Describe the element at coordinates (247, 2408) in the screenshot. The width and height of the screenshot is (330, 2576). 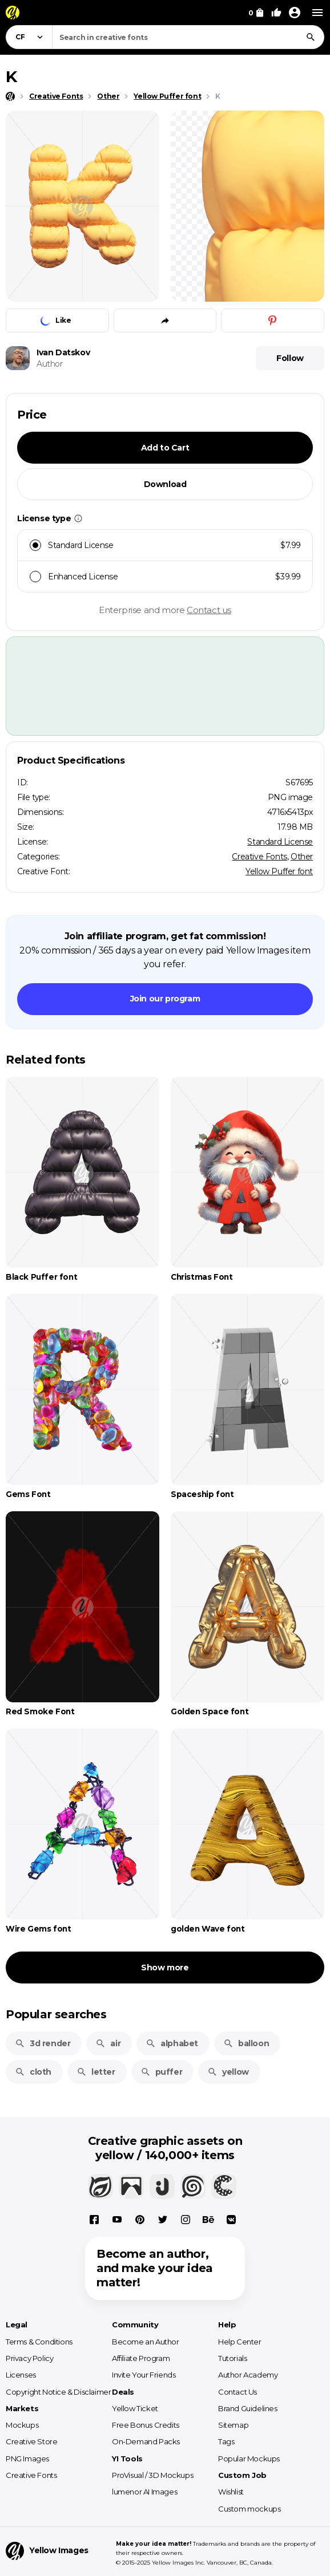
I see `Brand Guidelines` at that location.